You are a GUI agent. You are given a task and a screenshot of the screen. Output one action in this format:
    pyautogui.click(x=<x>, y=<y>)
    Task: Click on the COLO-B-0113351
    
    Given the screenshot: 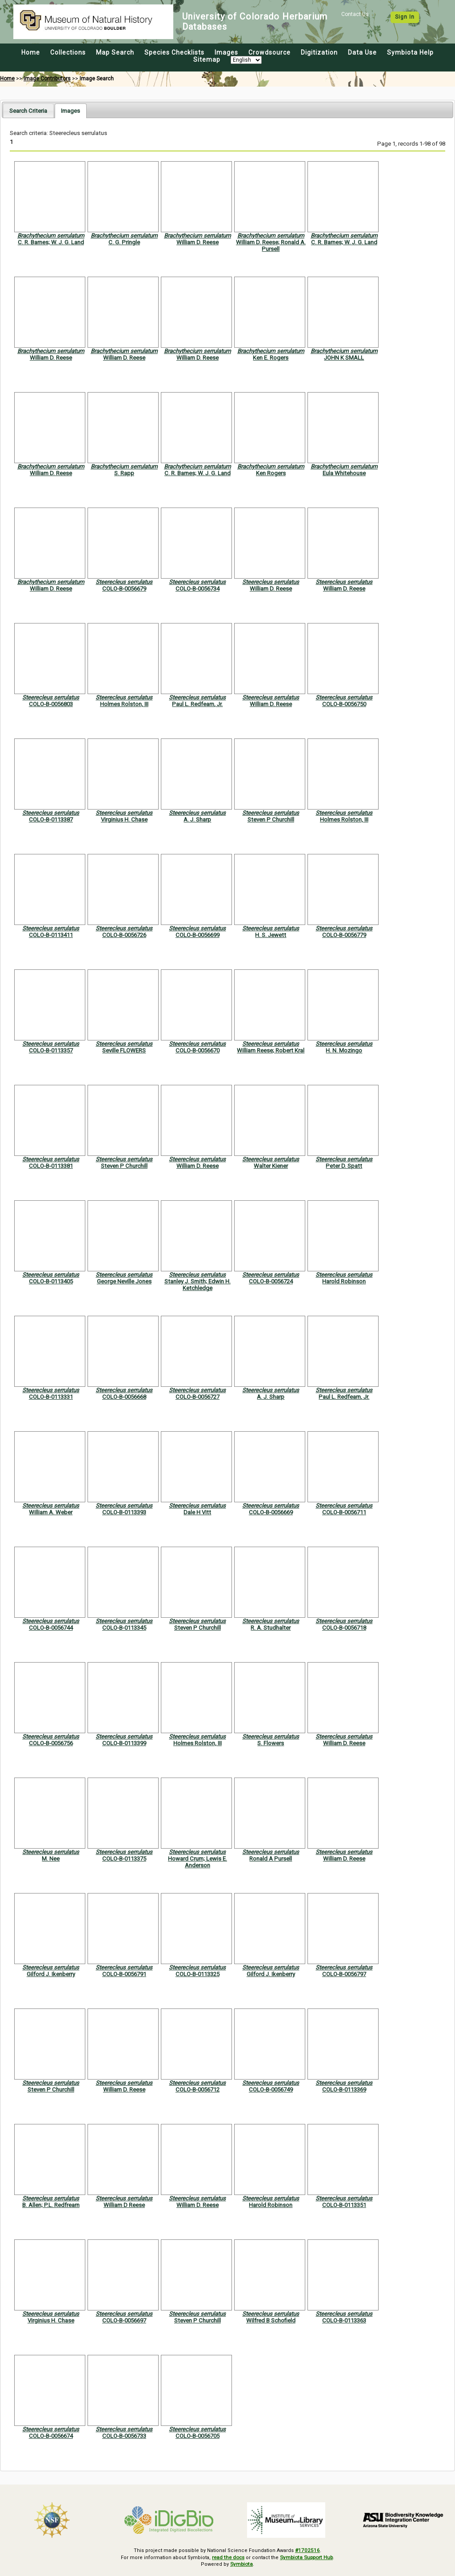 What is the action you would take?
    pyautogui.click(x=344, y=2205)
    